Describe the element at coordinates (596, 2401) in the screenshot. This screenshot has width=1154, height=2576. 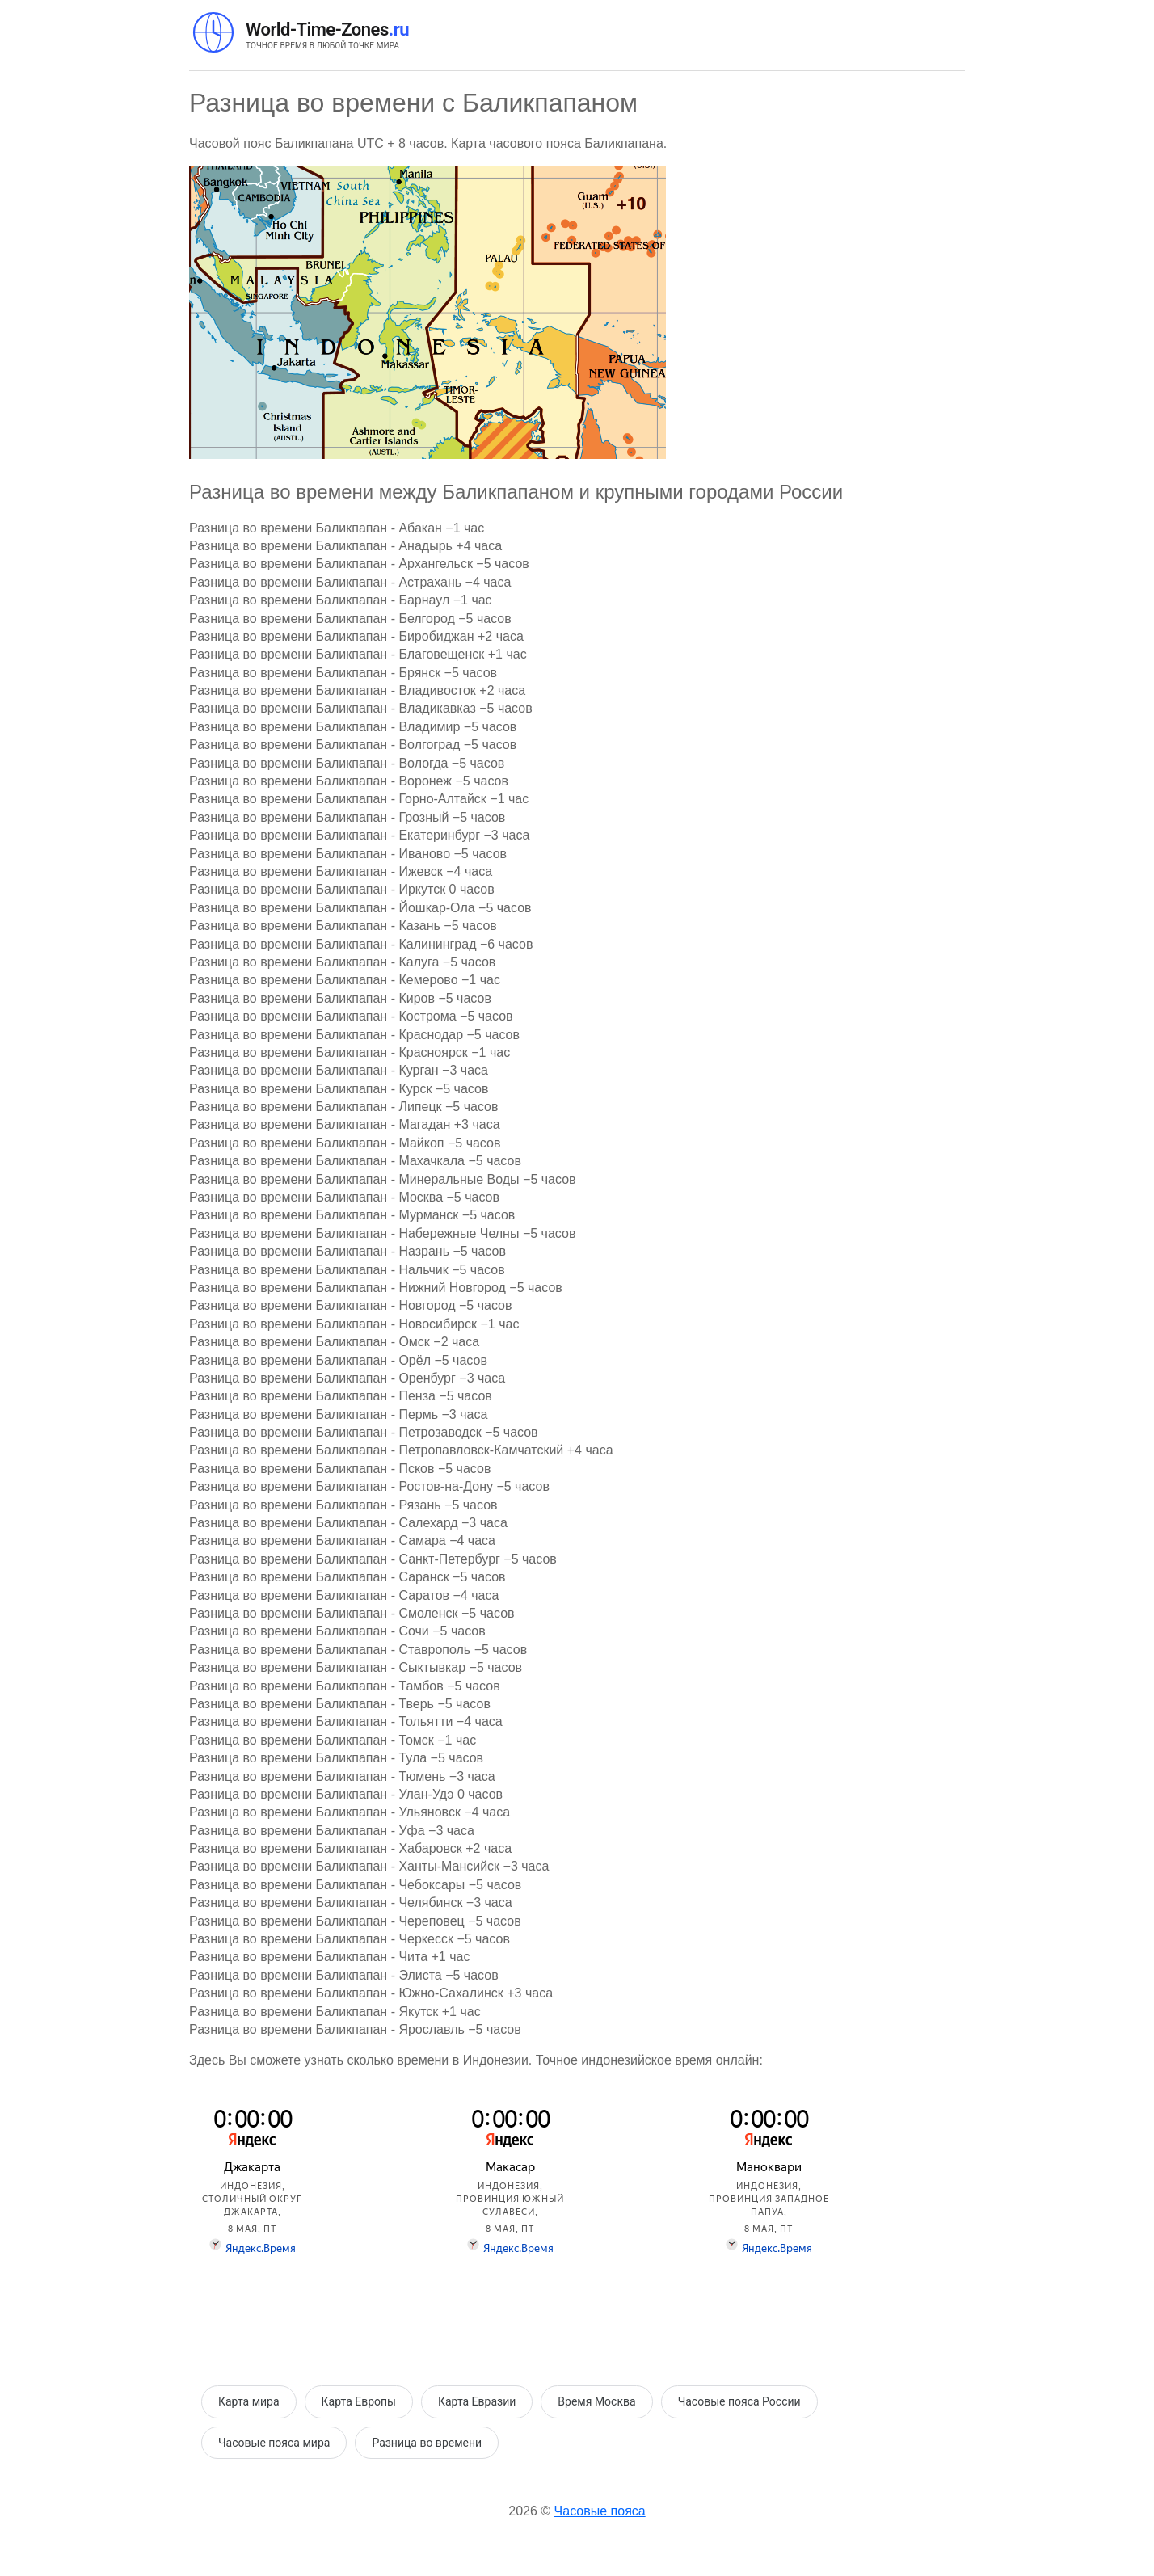
I see `Время Москва` at that location.